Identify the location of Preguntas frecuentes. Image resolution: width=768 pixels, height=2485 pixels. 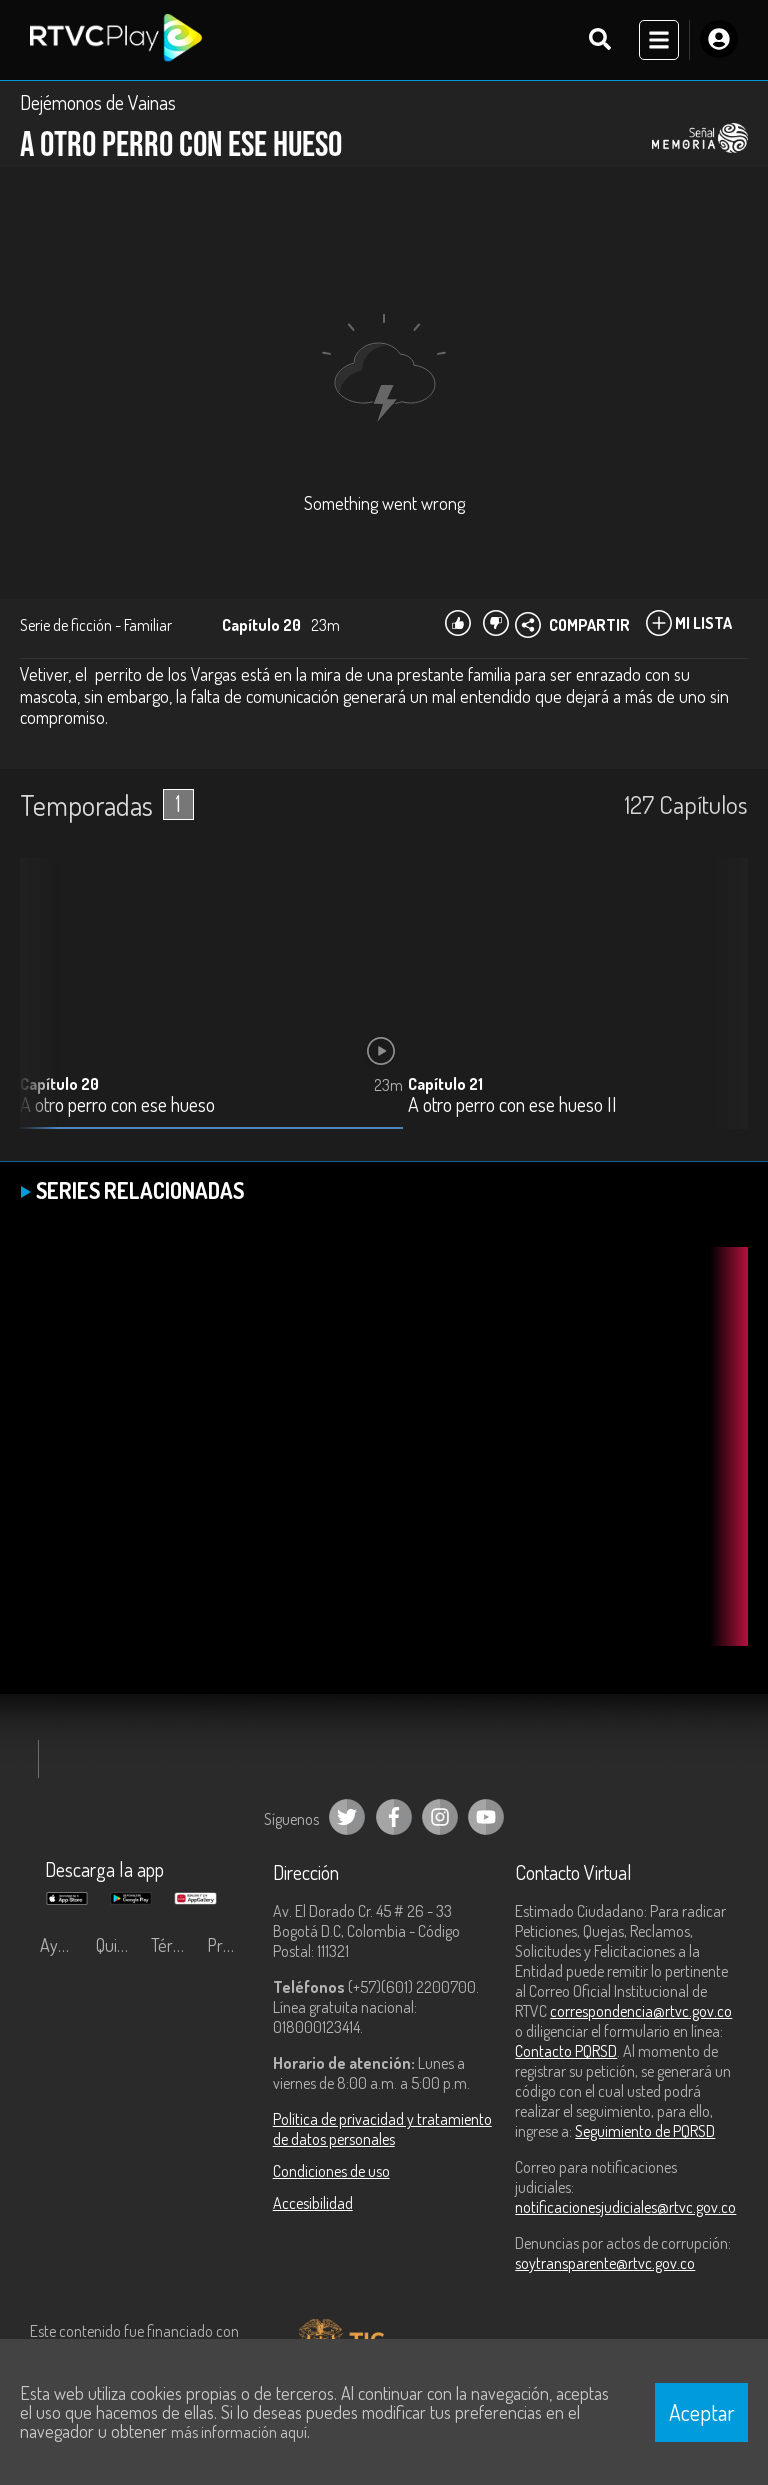
(230, 1945).